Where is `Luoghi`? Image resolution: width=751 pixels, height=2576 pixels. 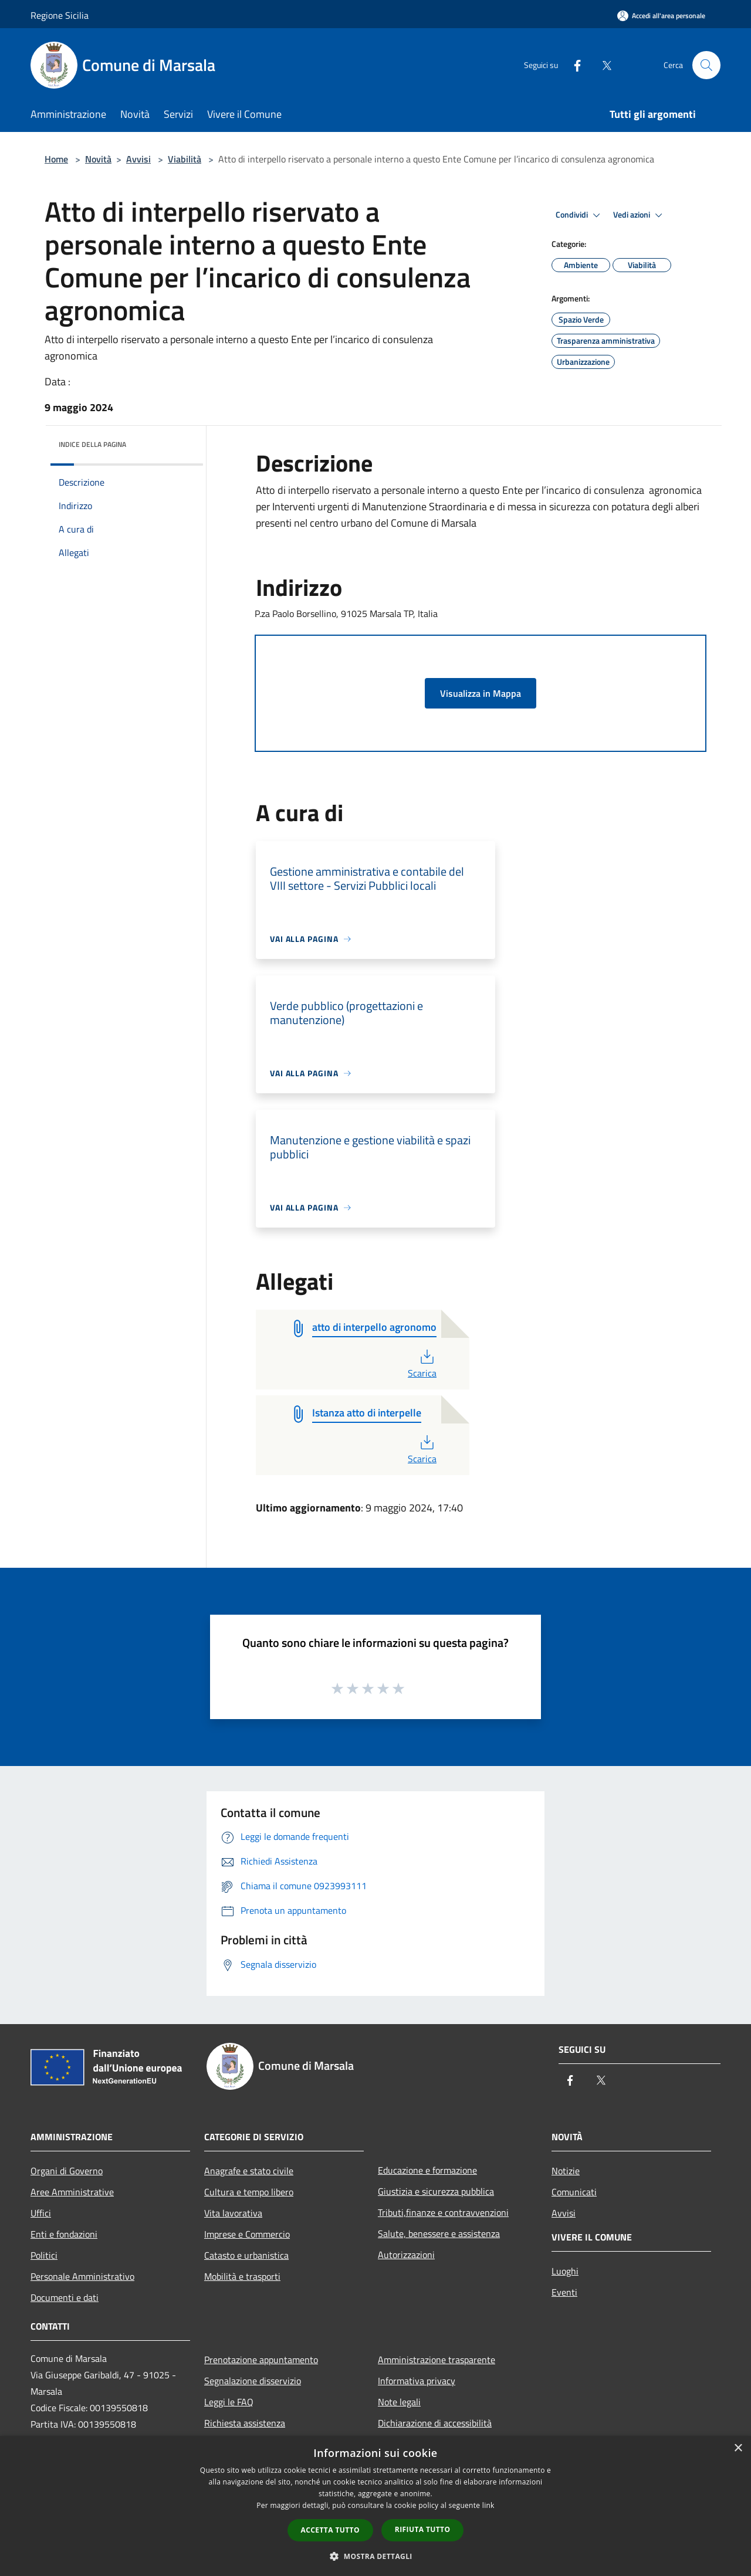 Luoghi is located at coordinates (565, 2271).